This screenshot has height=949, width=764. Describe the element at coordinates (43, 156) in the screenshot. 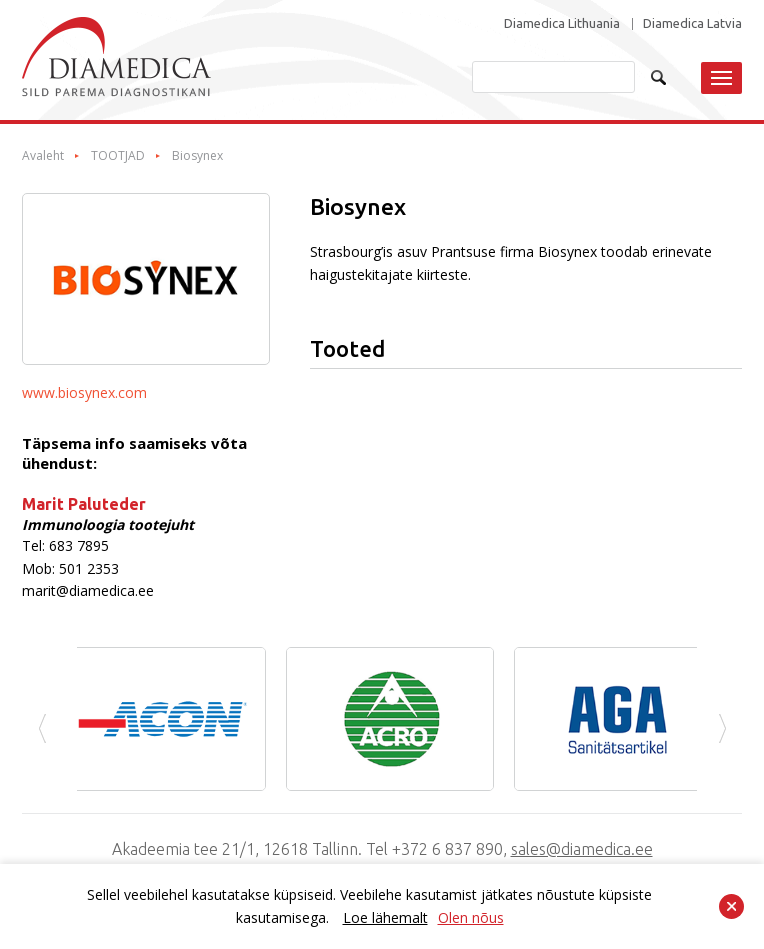

I see `Avaleht` at that location.